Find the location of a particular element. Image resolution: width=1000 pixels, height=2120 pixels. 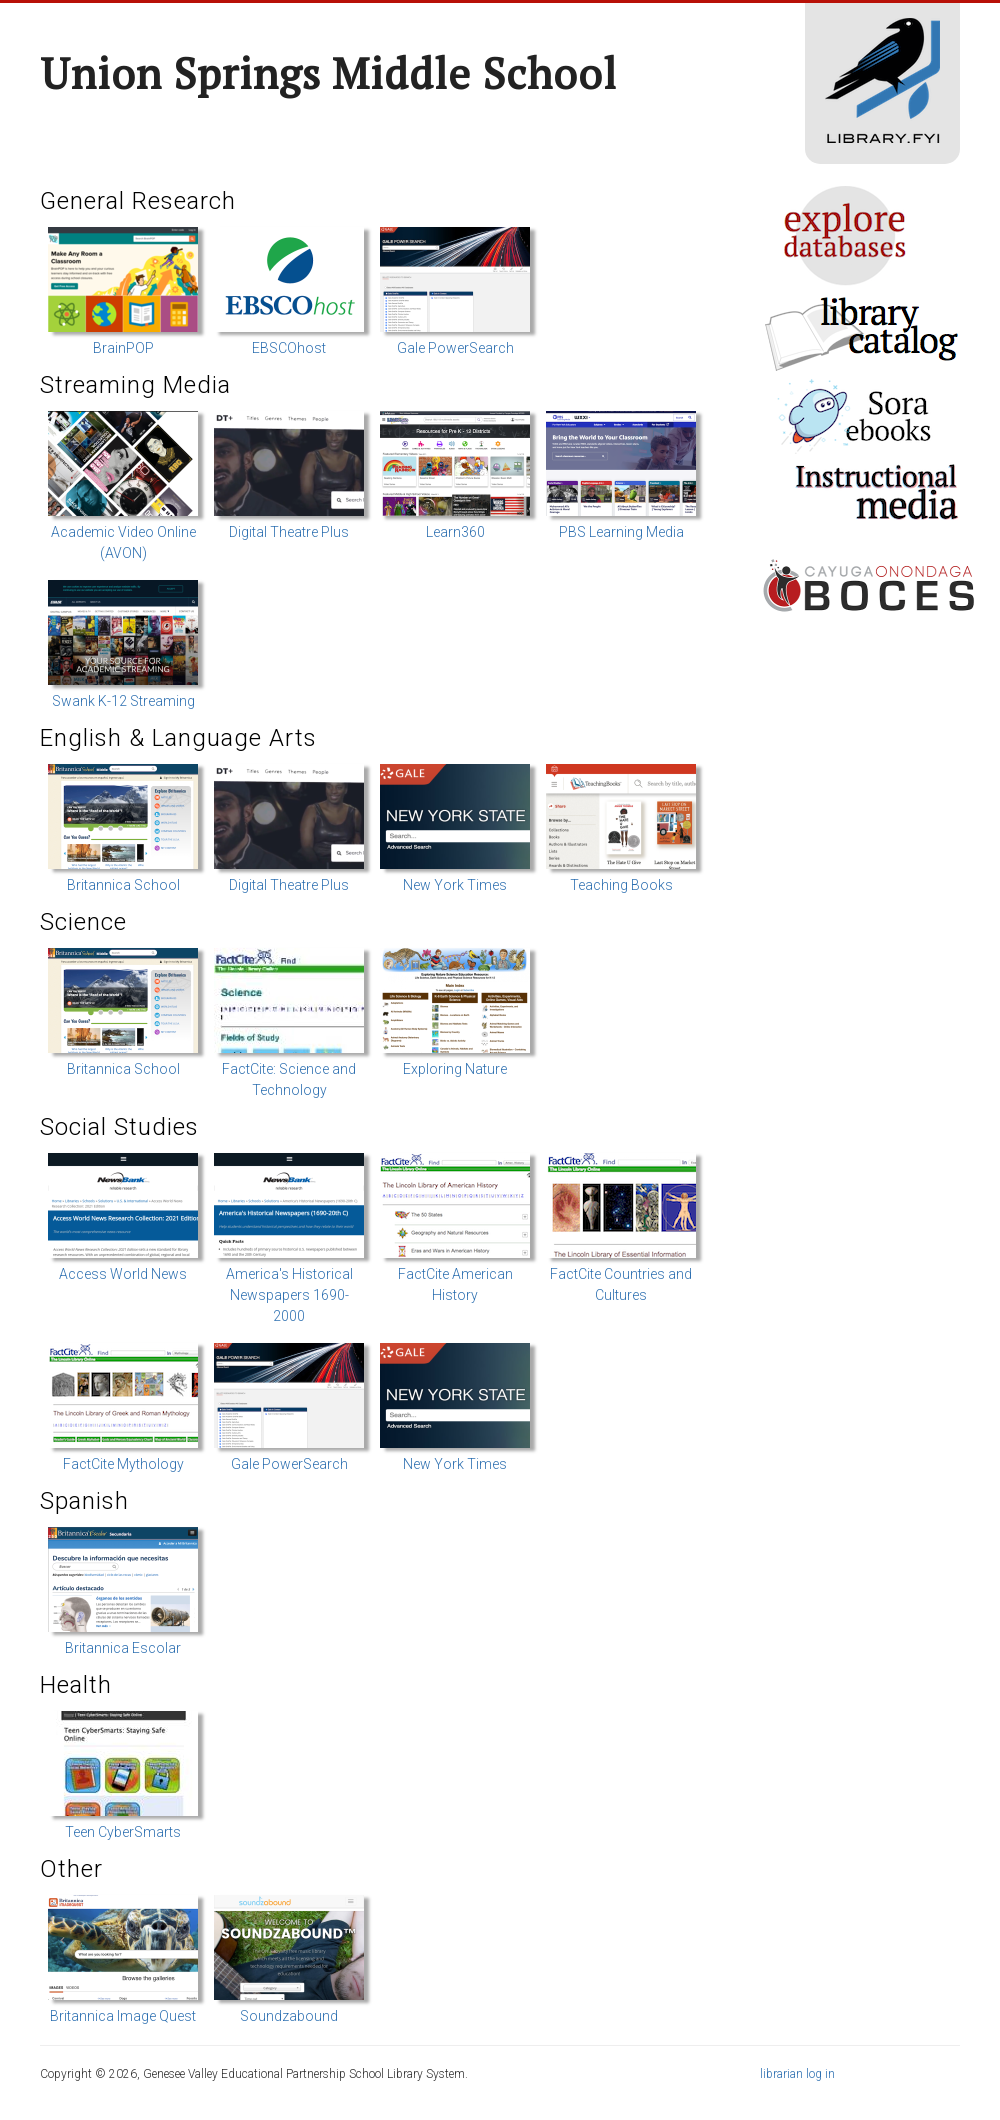

librarian log in is located at coordinates (797, 2074).